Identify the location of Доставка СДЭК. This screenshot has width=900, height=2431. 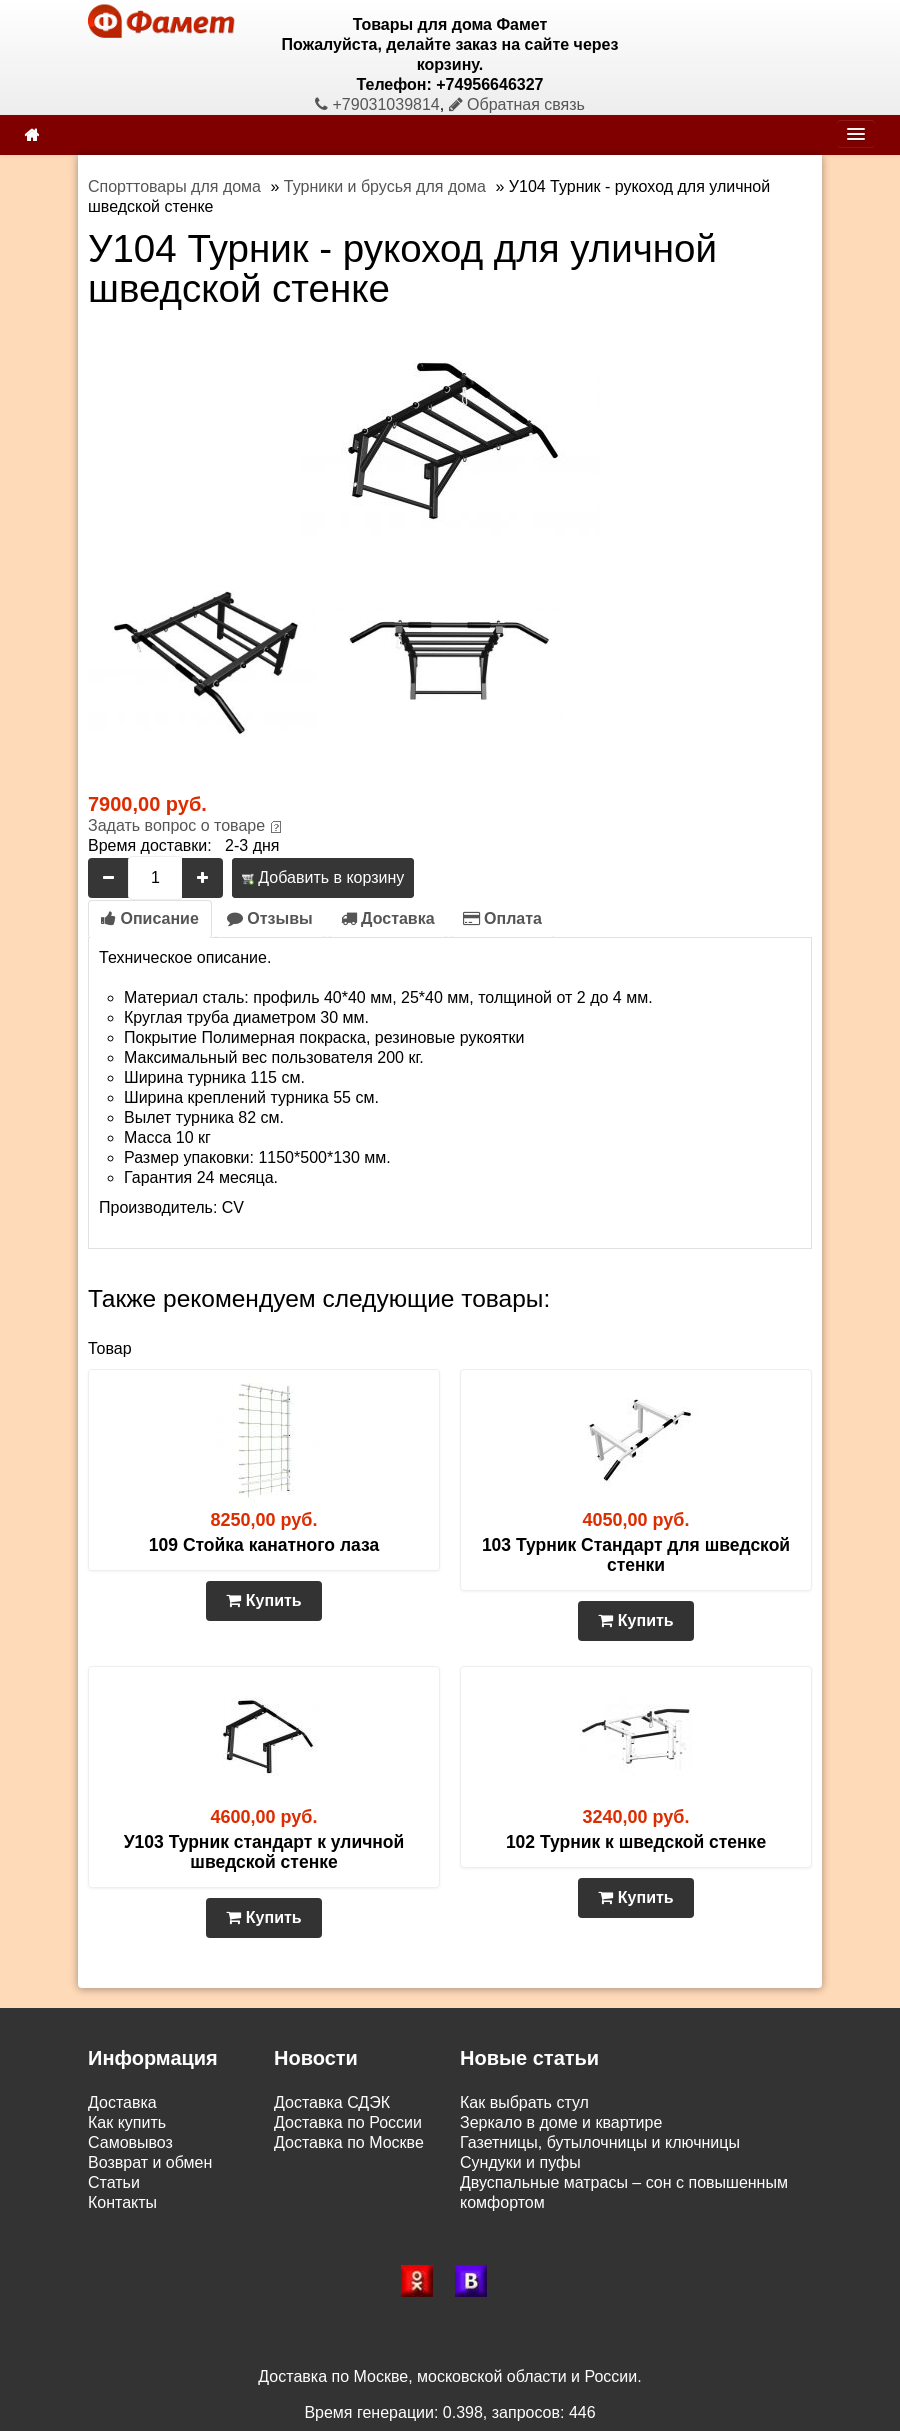
(332, 2102).